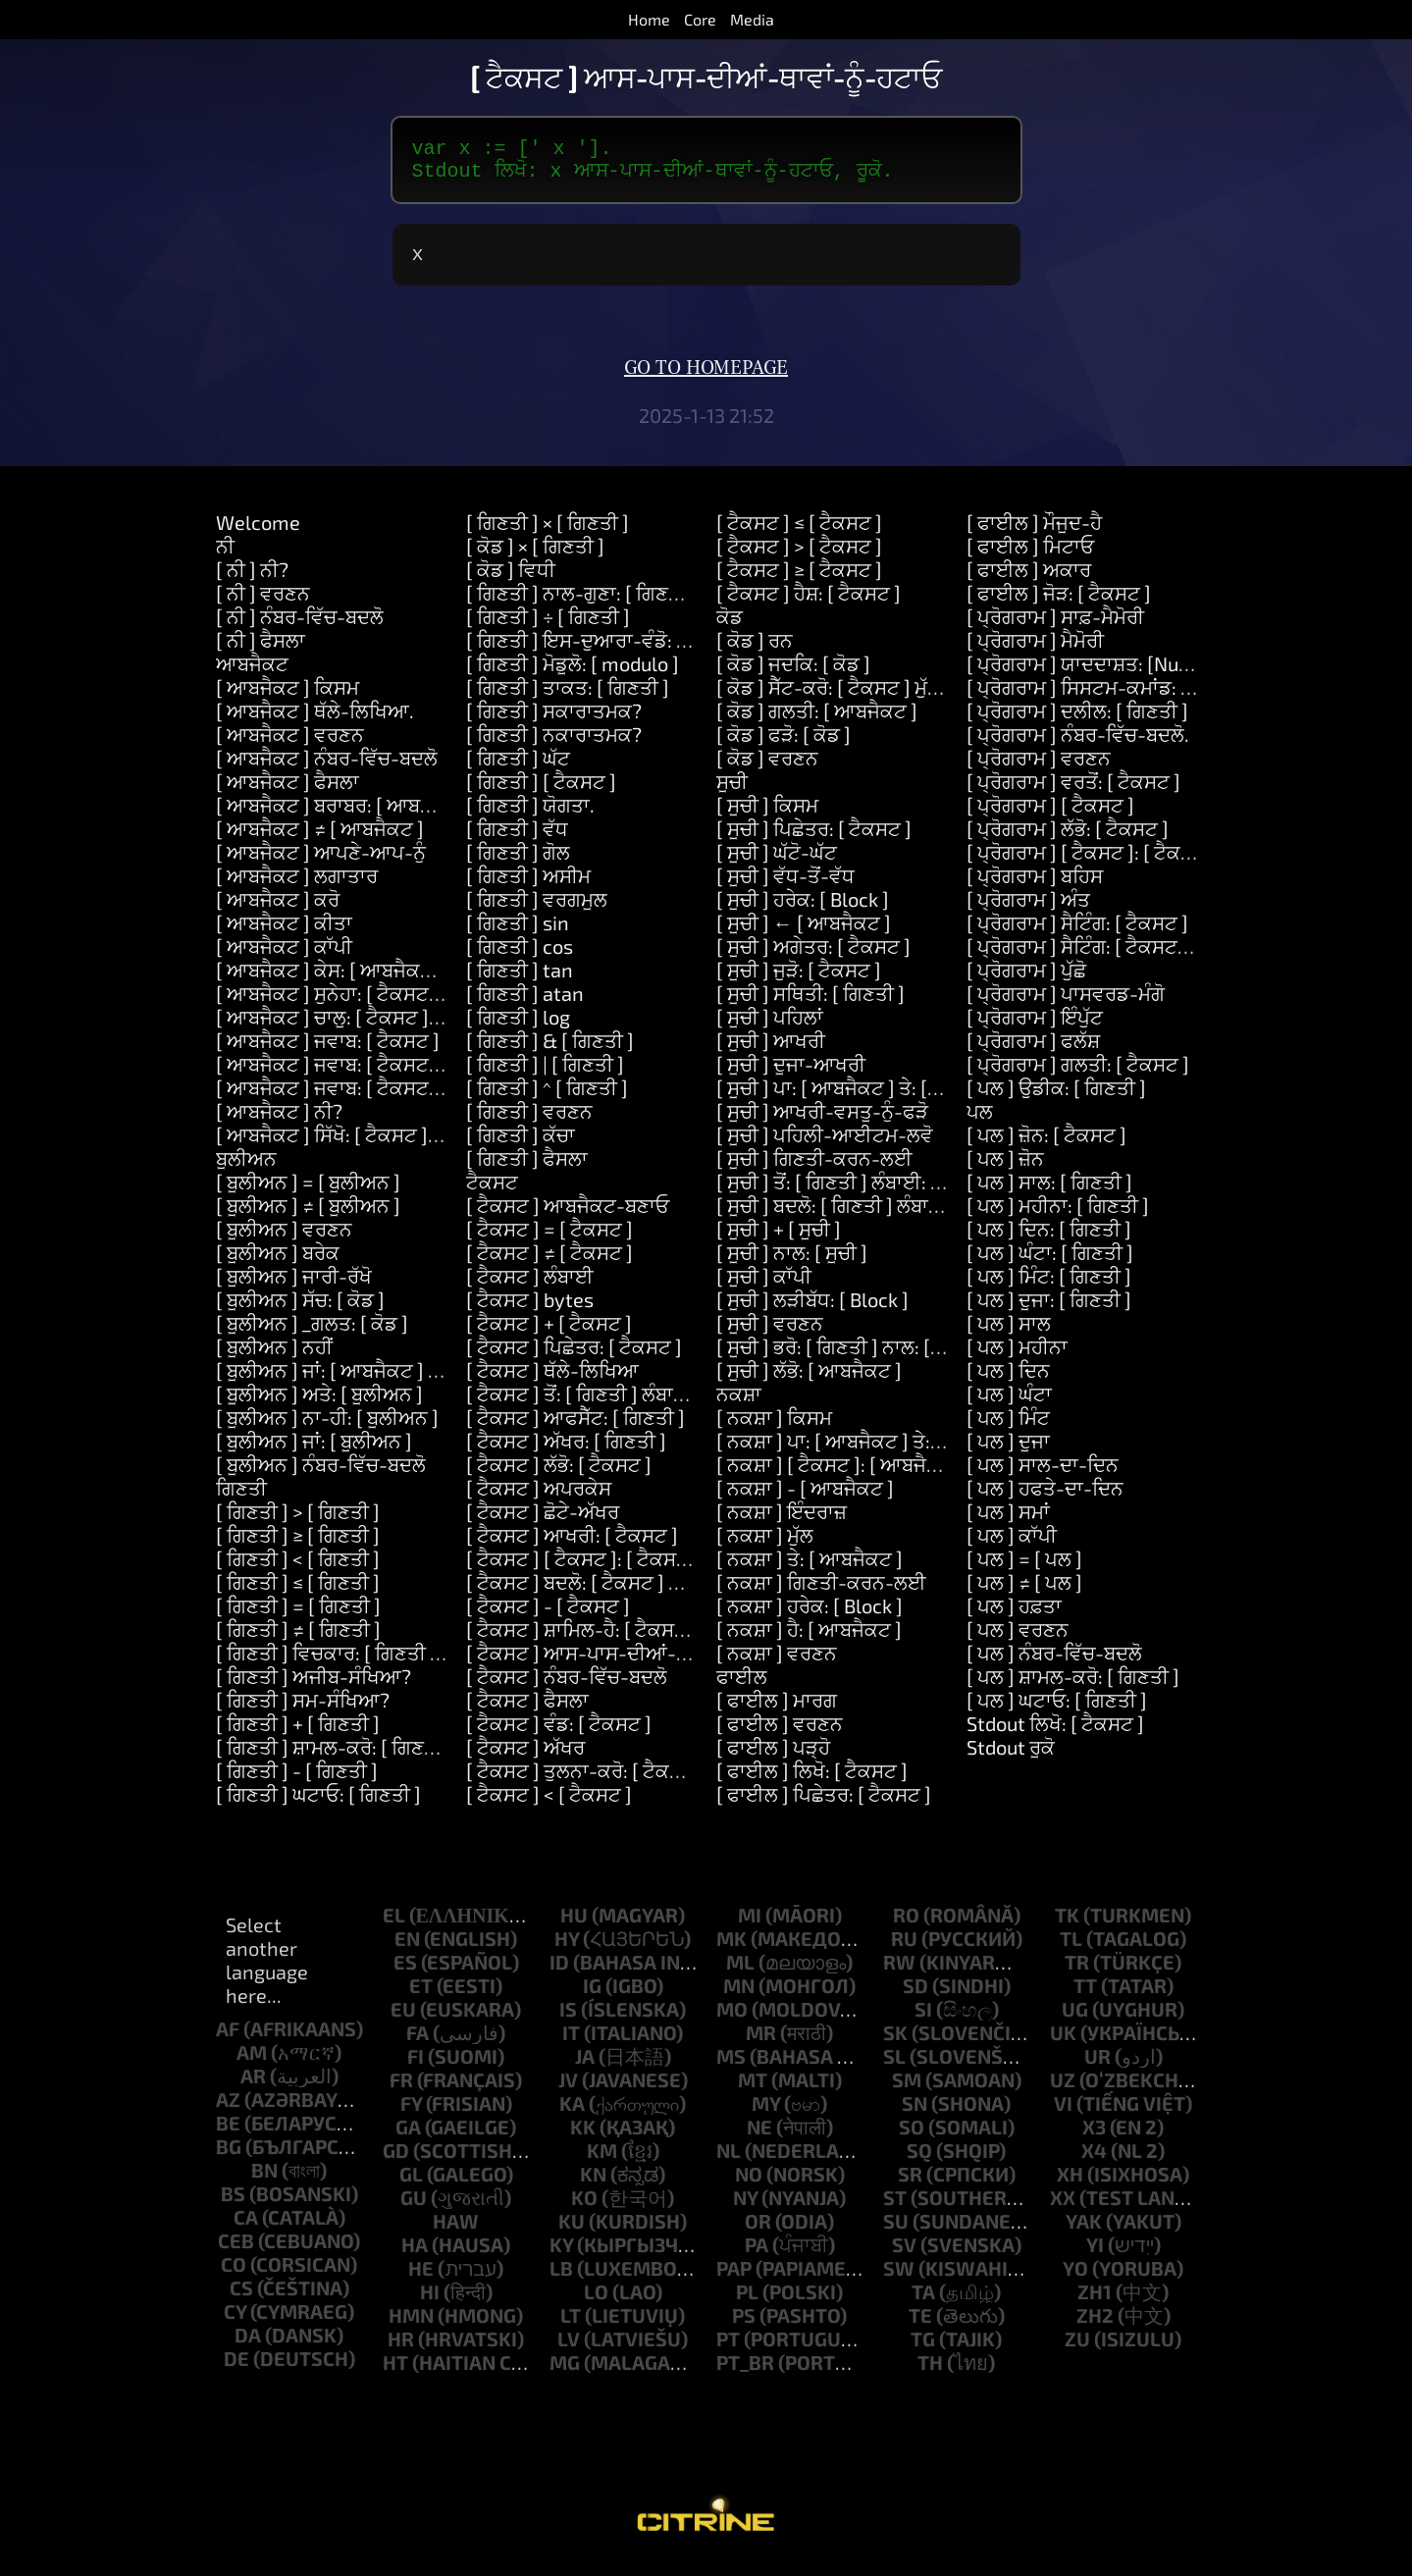  What do you see at coordinates (298, 1523) in the screenshot?
I see `[ ਗਿਣਤੀ ] > [ ਗਿਣਤੀ ]` at bounding box center [298, 1523].